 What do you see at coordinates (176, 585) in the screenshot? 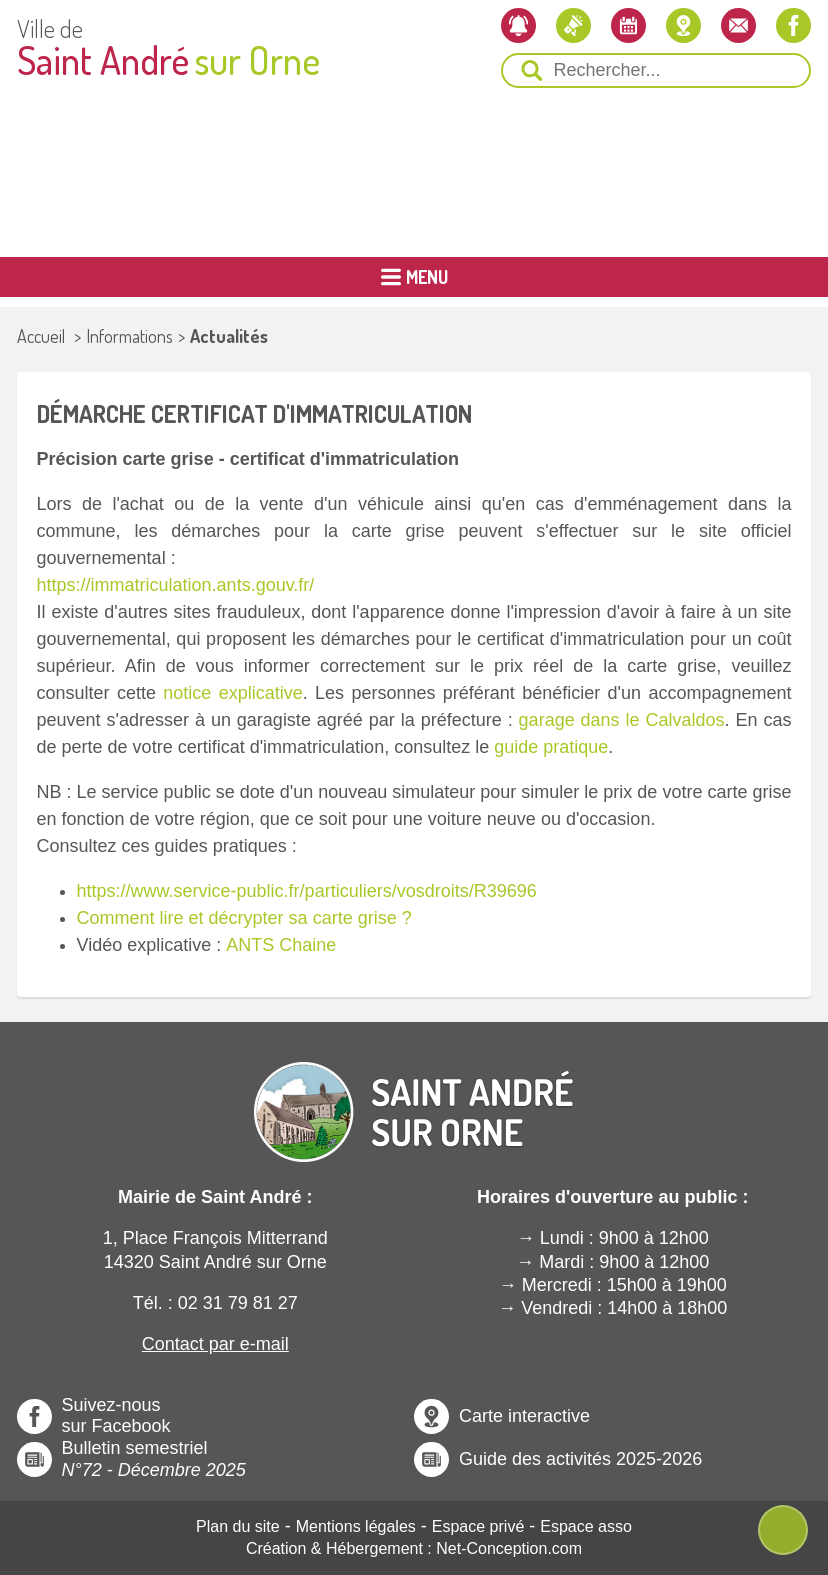
I see `https://immatriculation.ants.gouv.fr/` at bounding box center [176, 585].